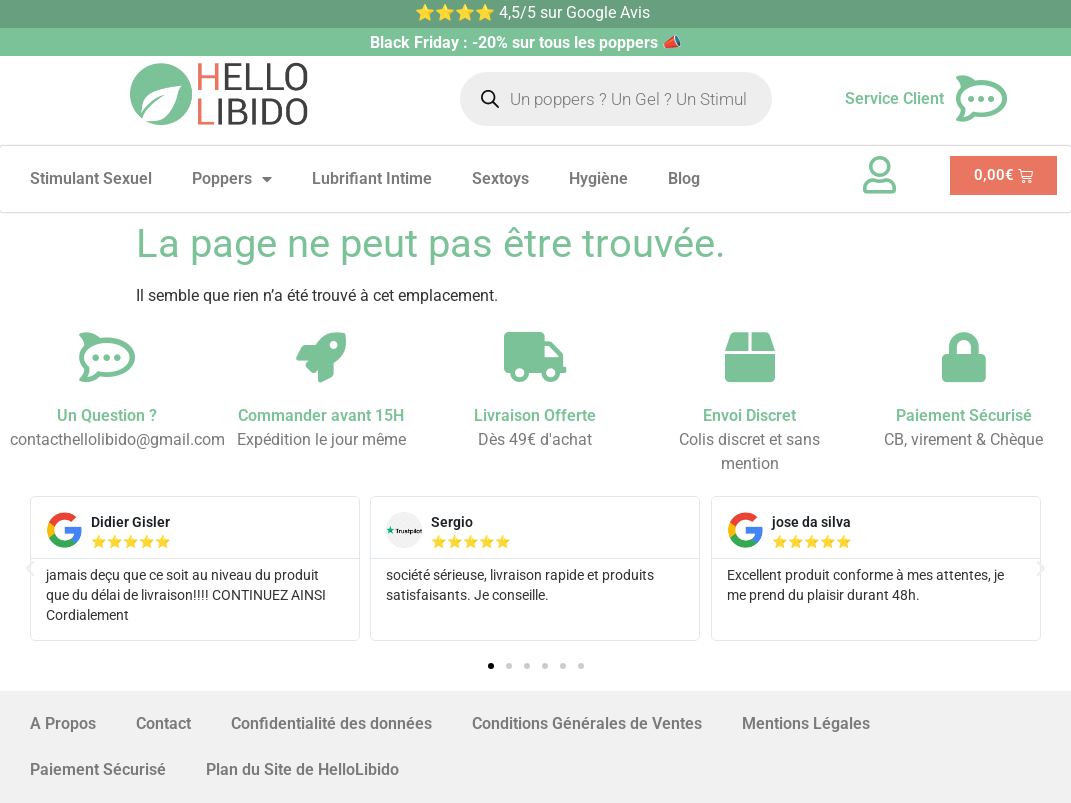  Describe the element at coordinates (163, 723) in the screenshot. I see `Contact` at that location.